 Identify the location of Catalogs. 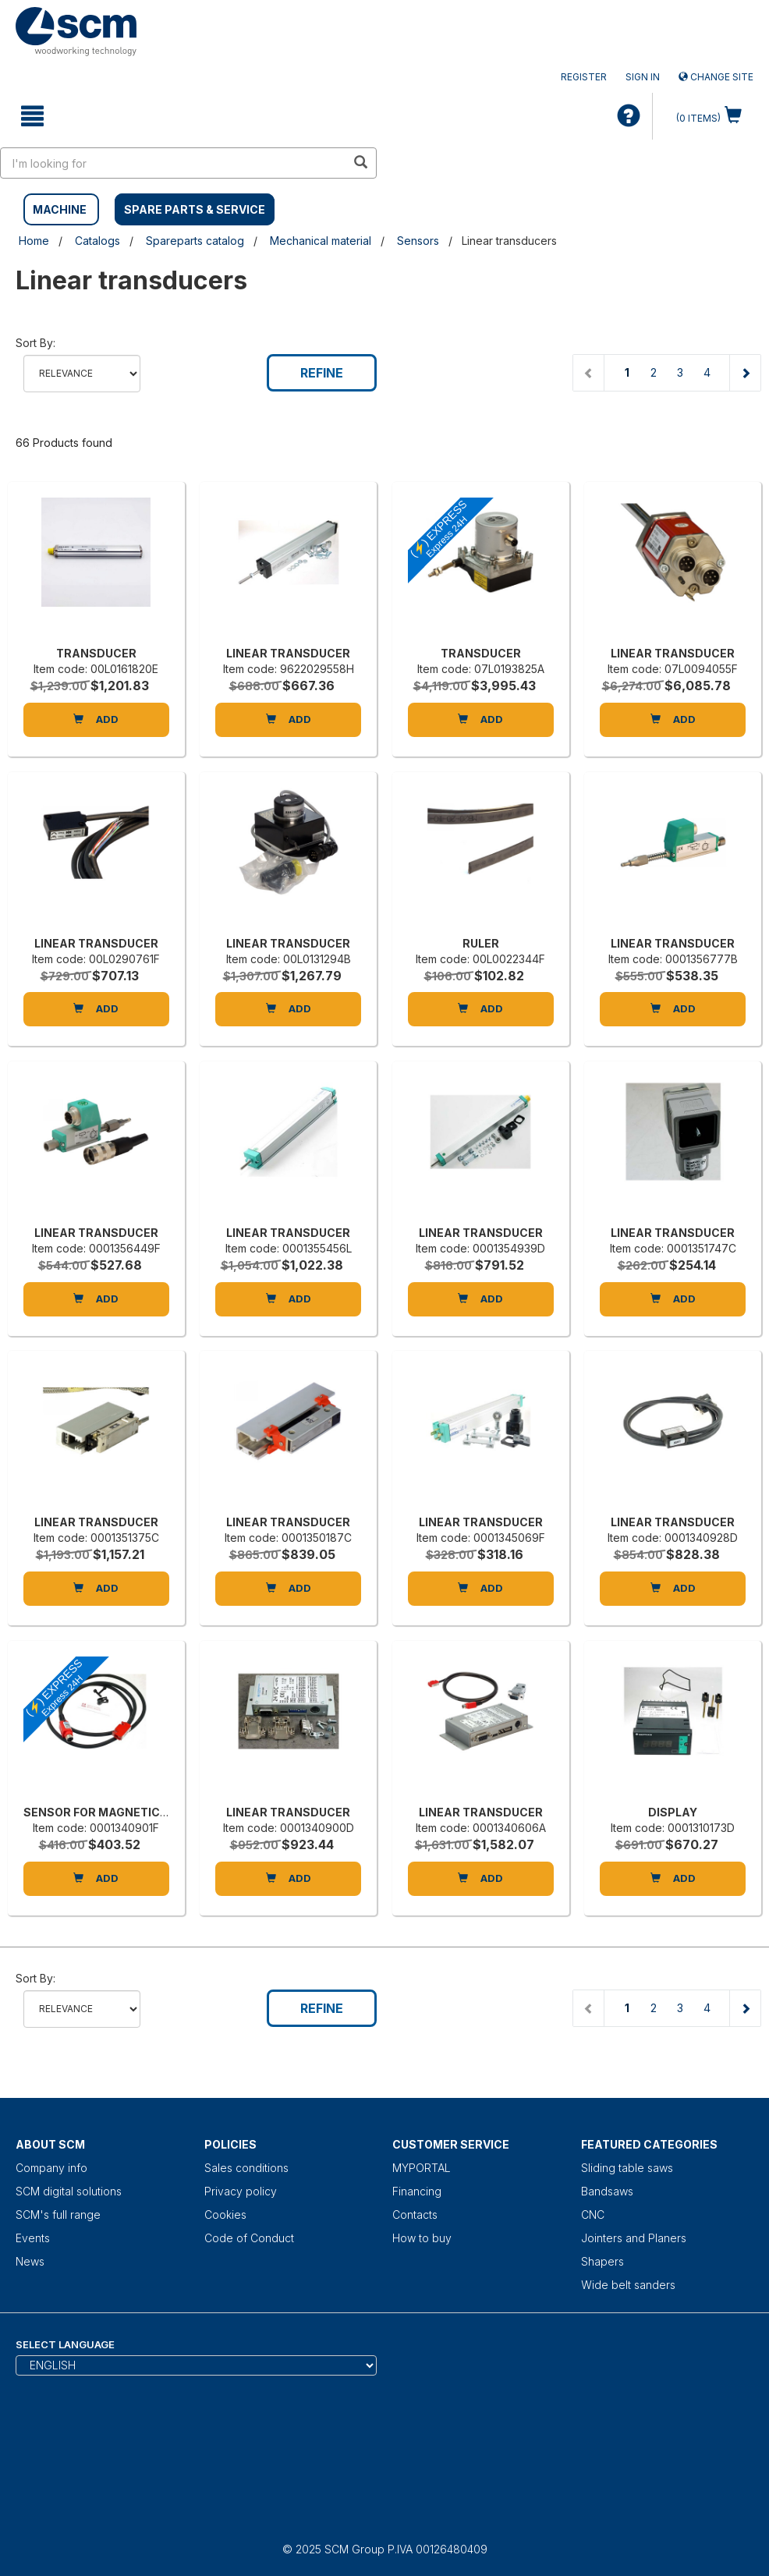
(97, 240).